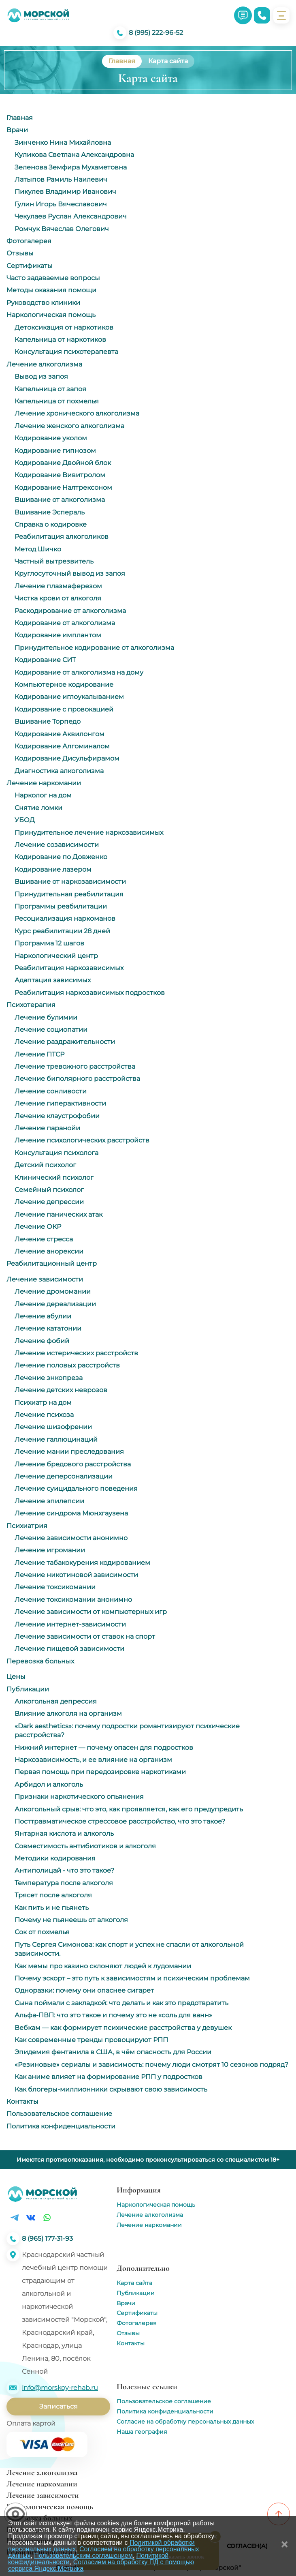 The image size is (296, 2576). I want to click on Пользовательское соглашение, so click(59, 2113).